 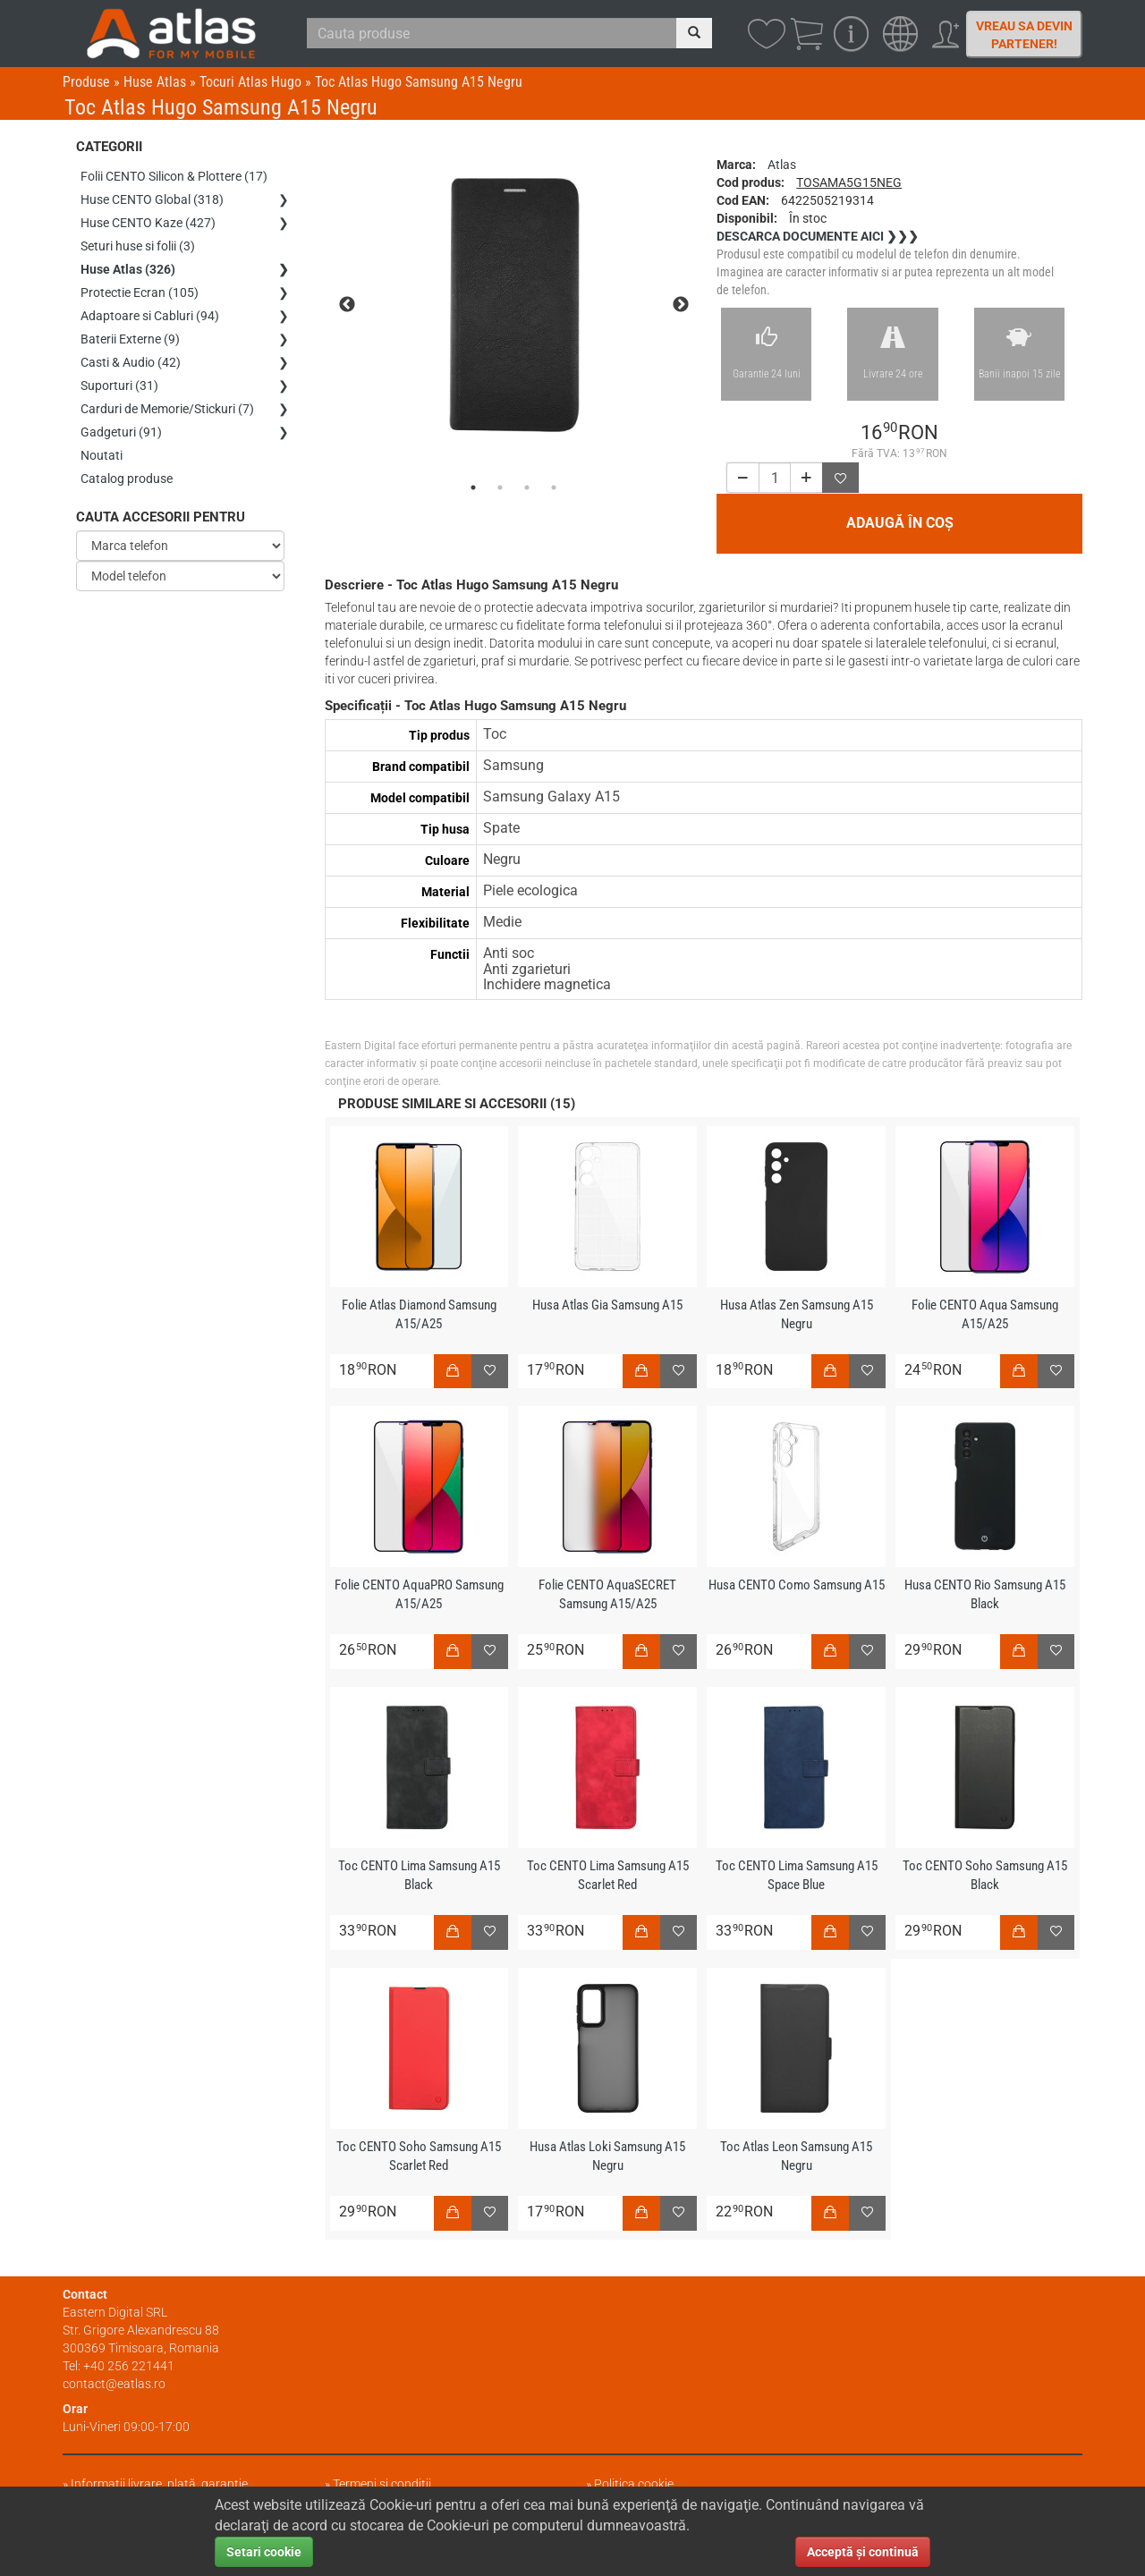 I want to click on Seturi huse si folii (3), so click(x=138, y=246).